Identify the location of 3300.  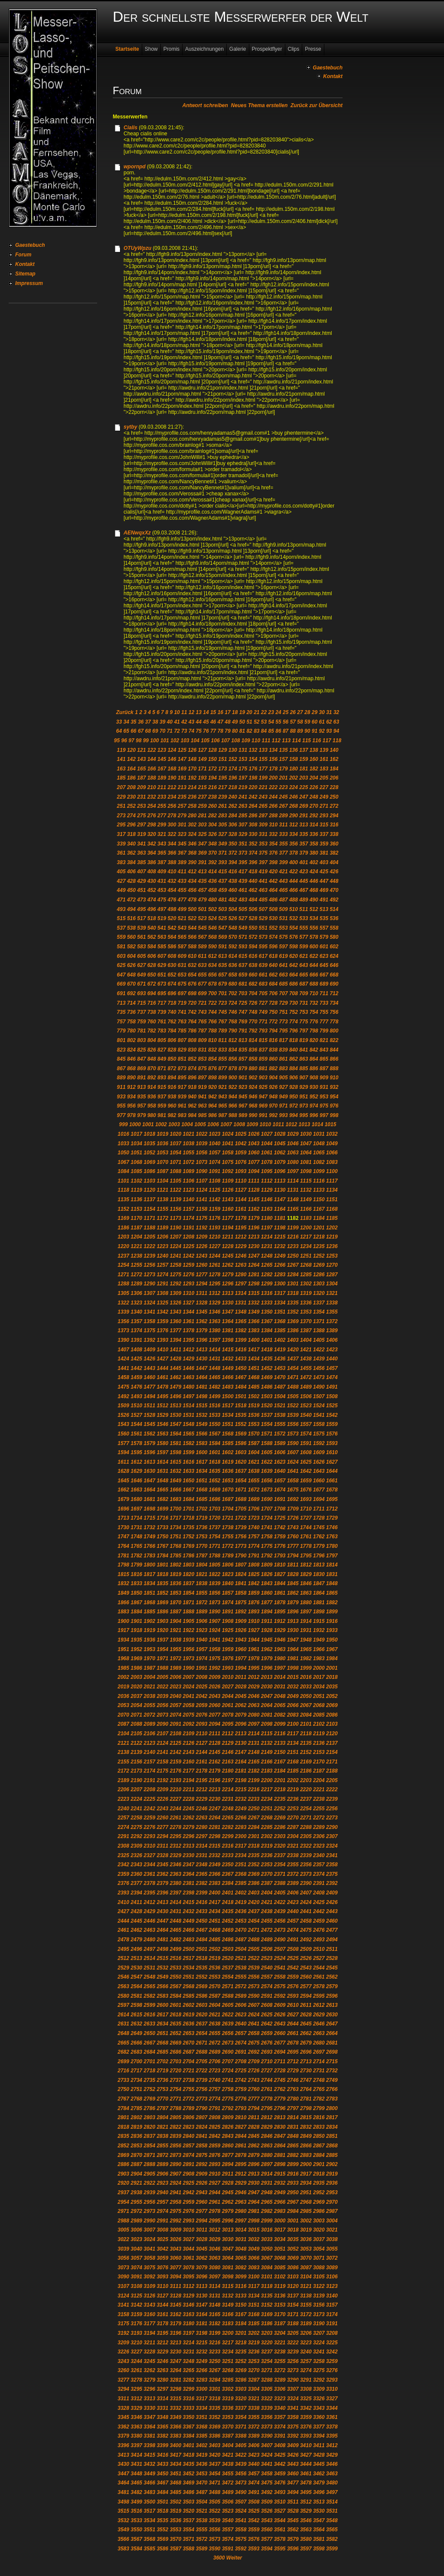
(202, 2389).